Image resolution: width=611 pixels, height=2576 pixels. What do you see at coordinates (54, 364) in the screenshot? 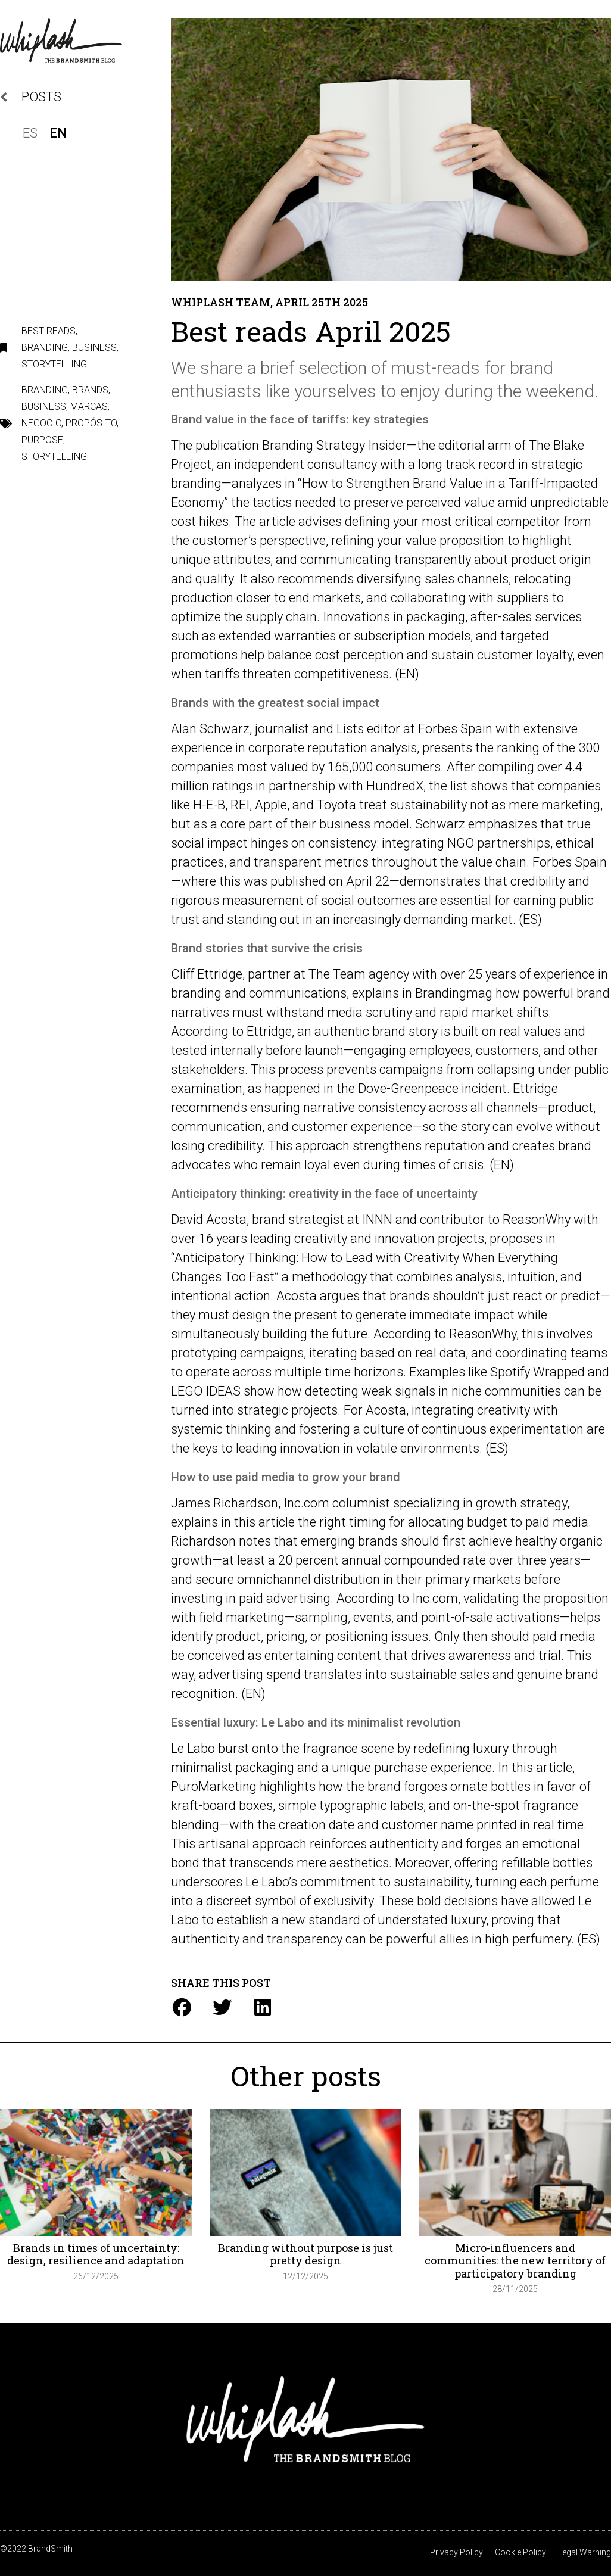
I see `Storytelling` at bounding box center [54, 364].